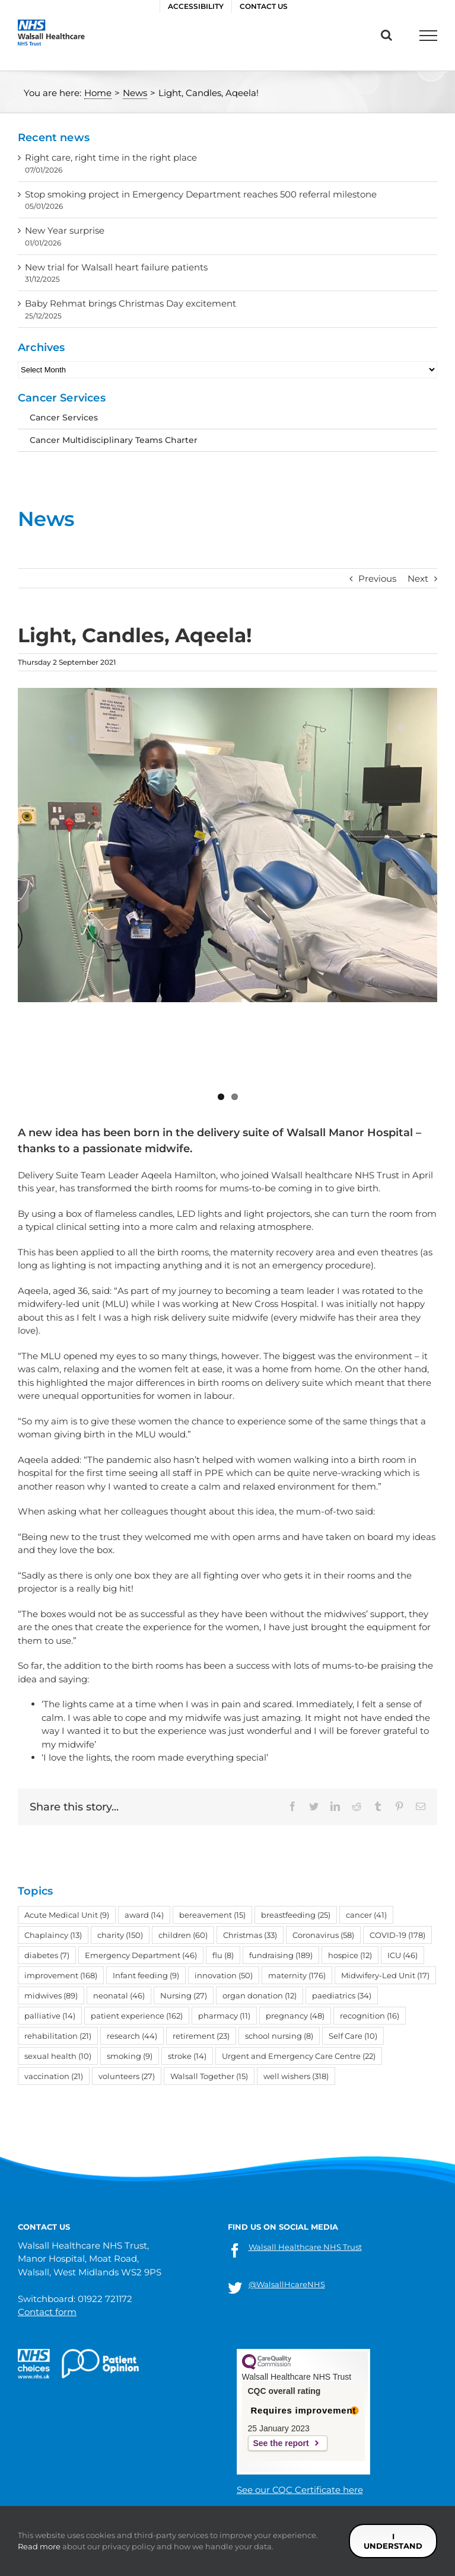 The height and width of the screenshot is (2576, 455). Describe the element at coordinates (224, 1870) in the screenshot. I see `innovation [innovation (50 items)]` at that location.